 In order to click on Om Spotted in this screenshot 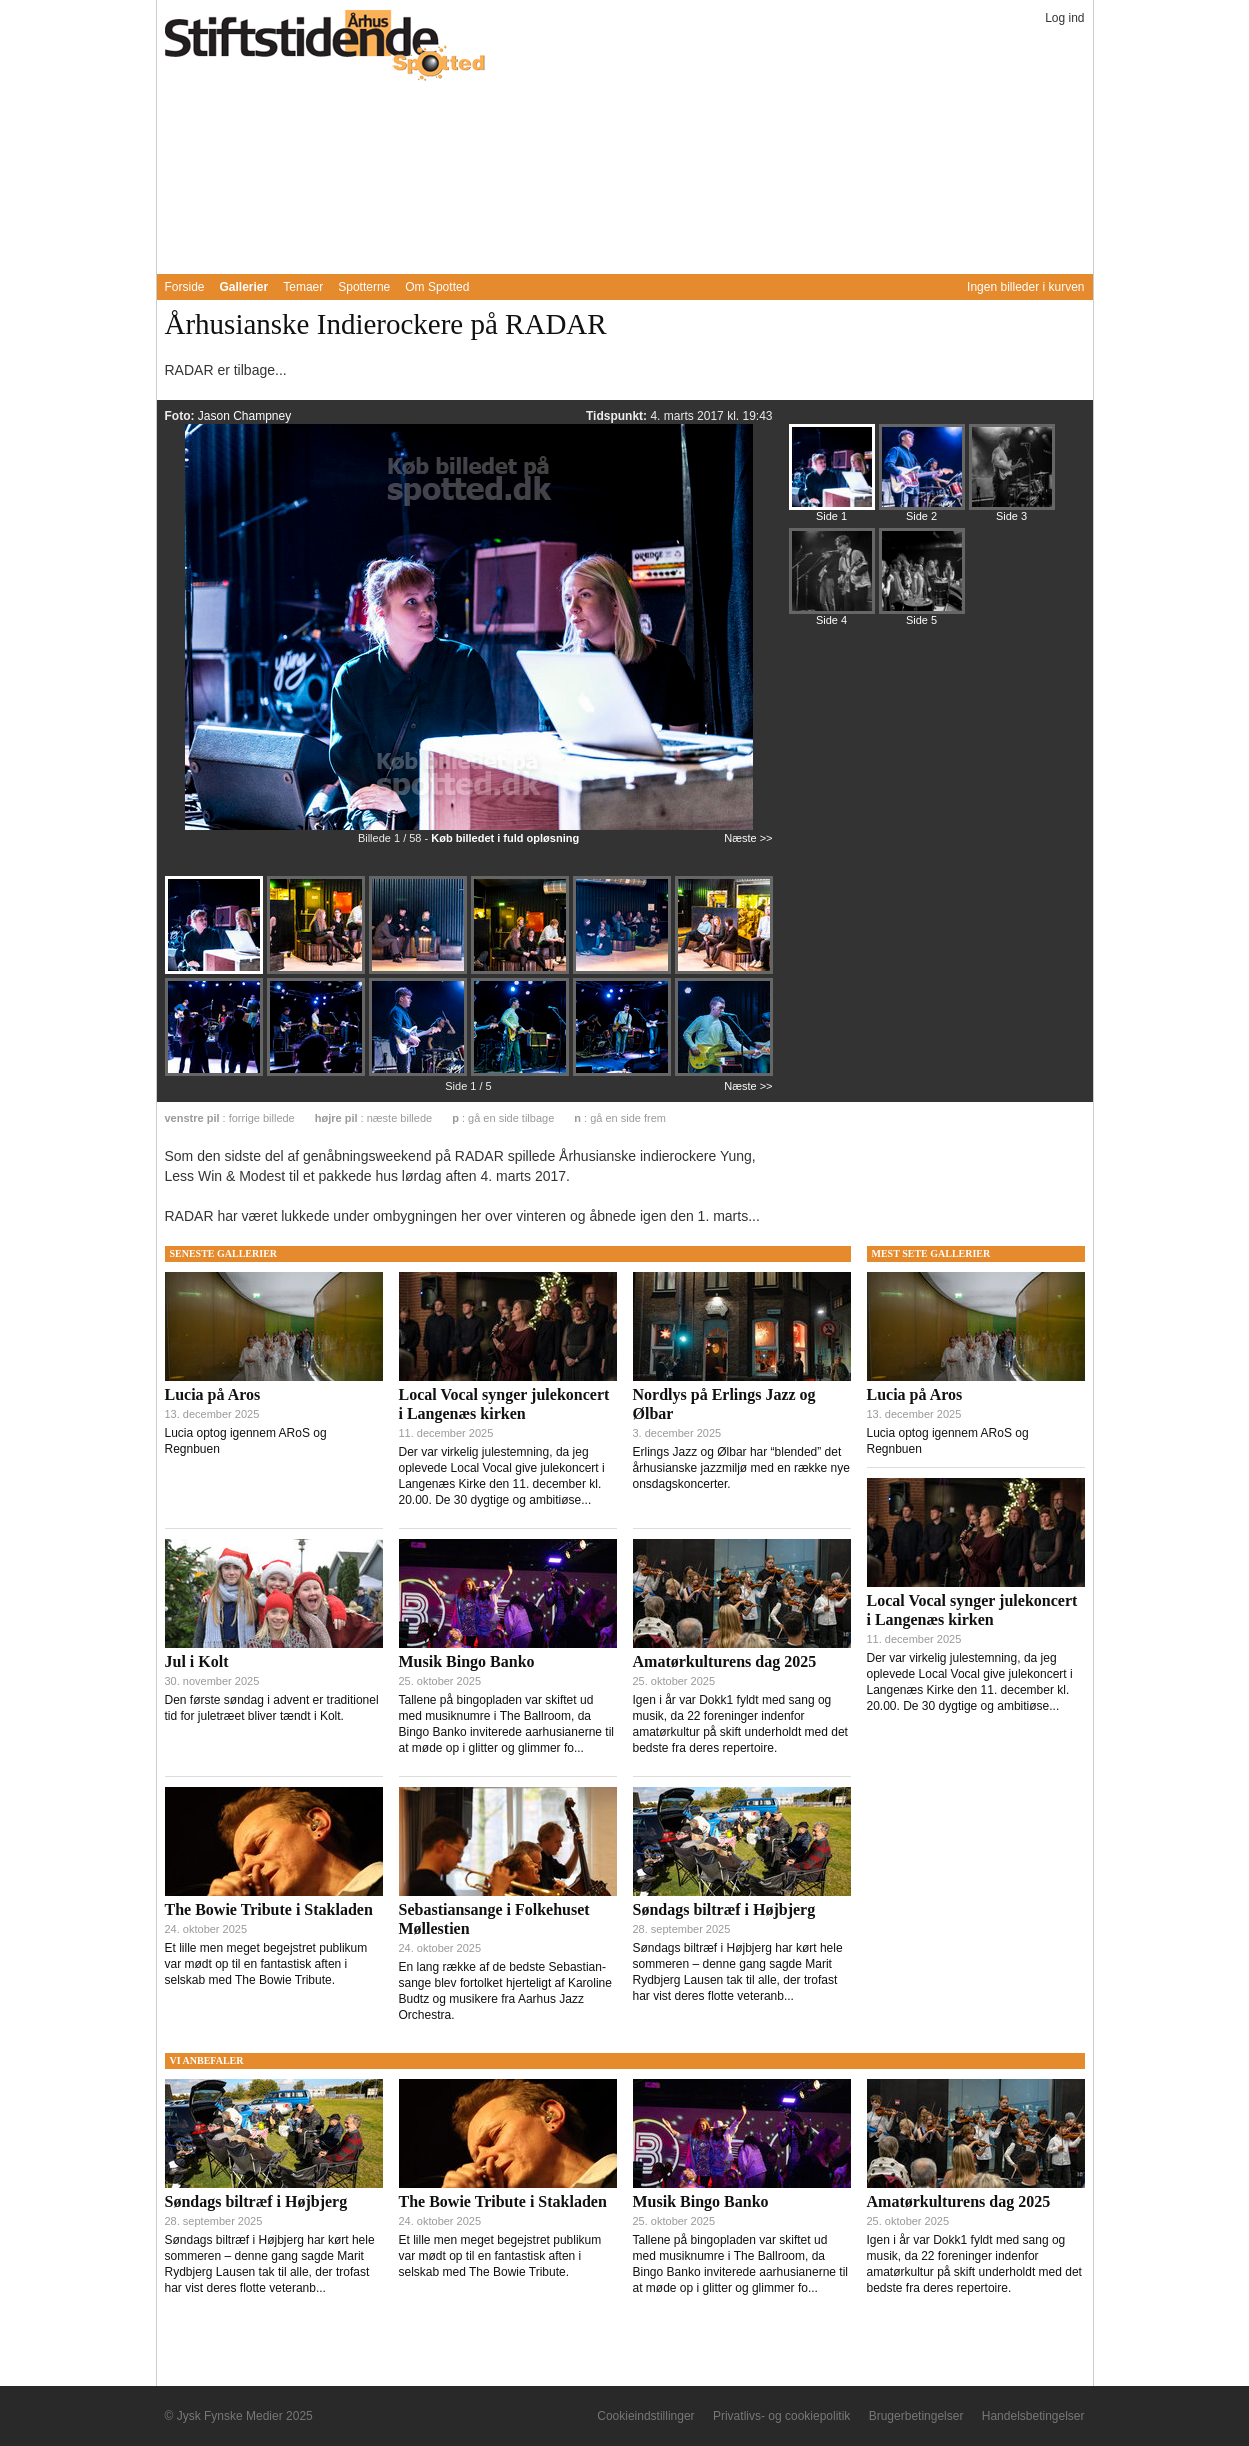, I will do `click(437, 287)`.